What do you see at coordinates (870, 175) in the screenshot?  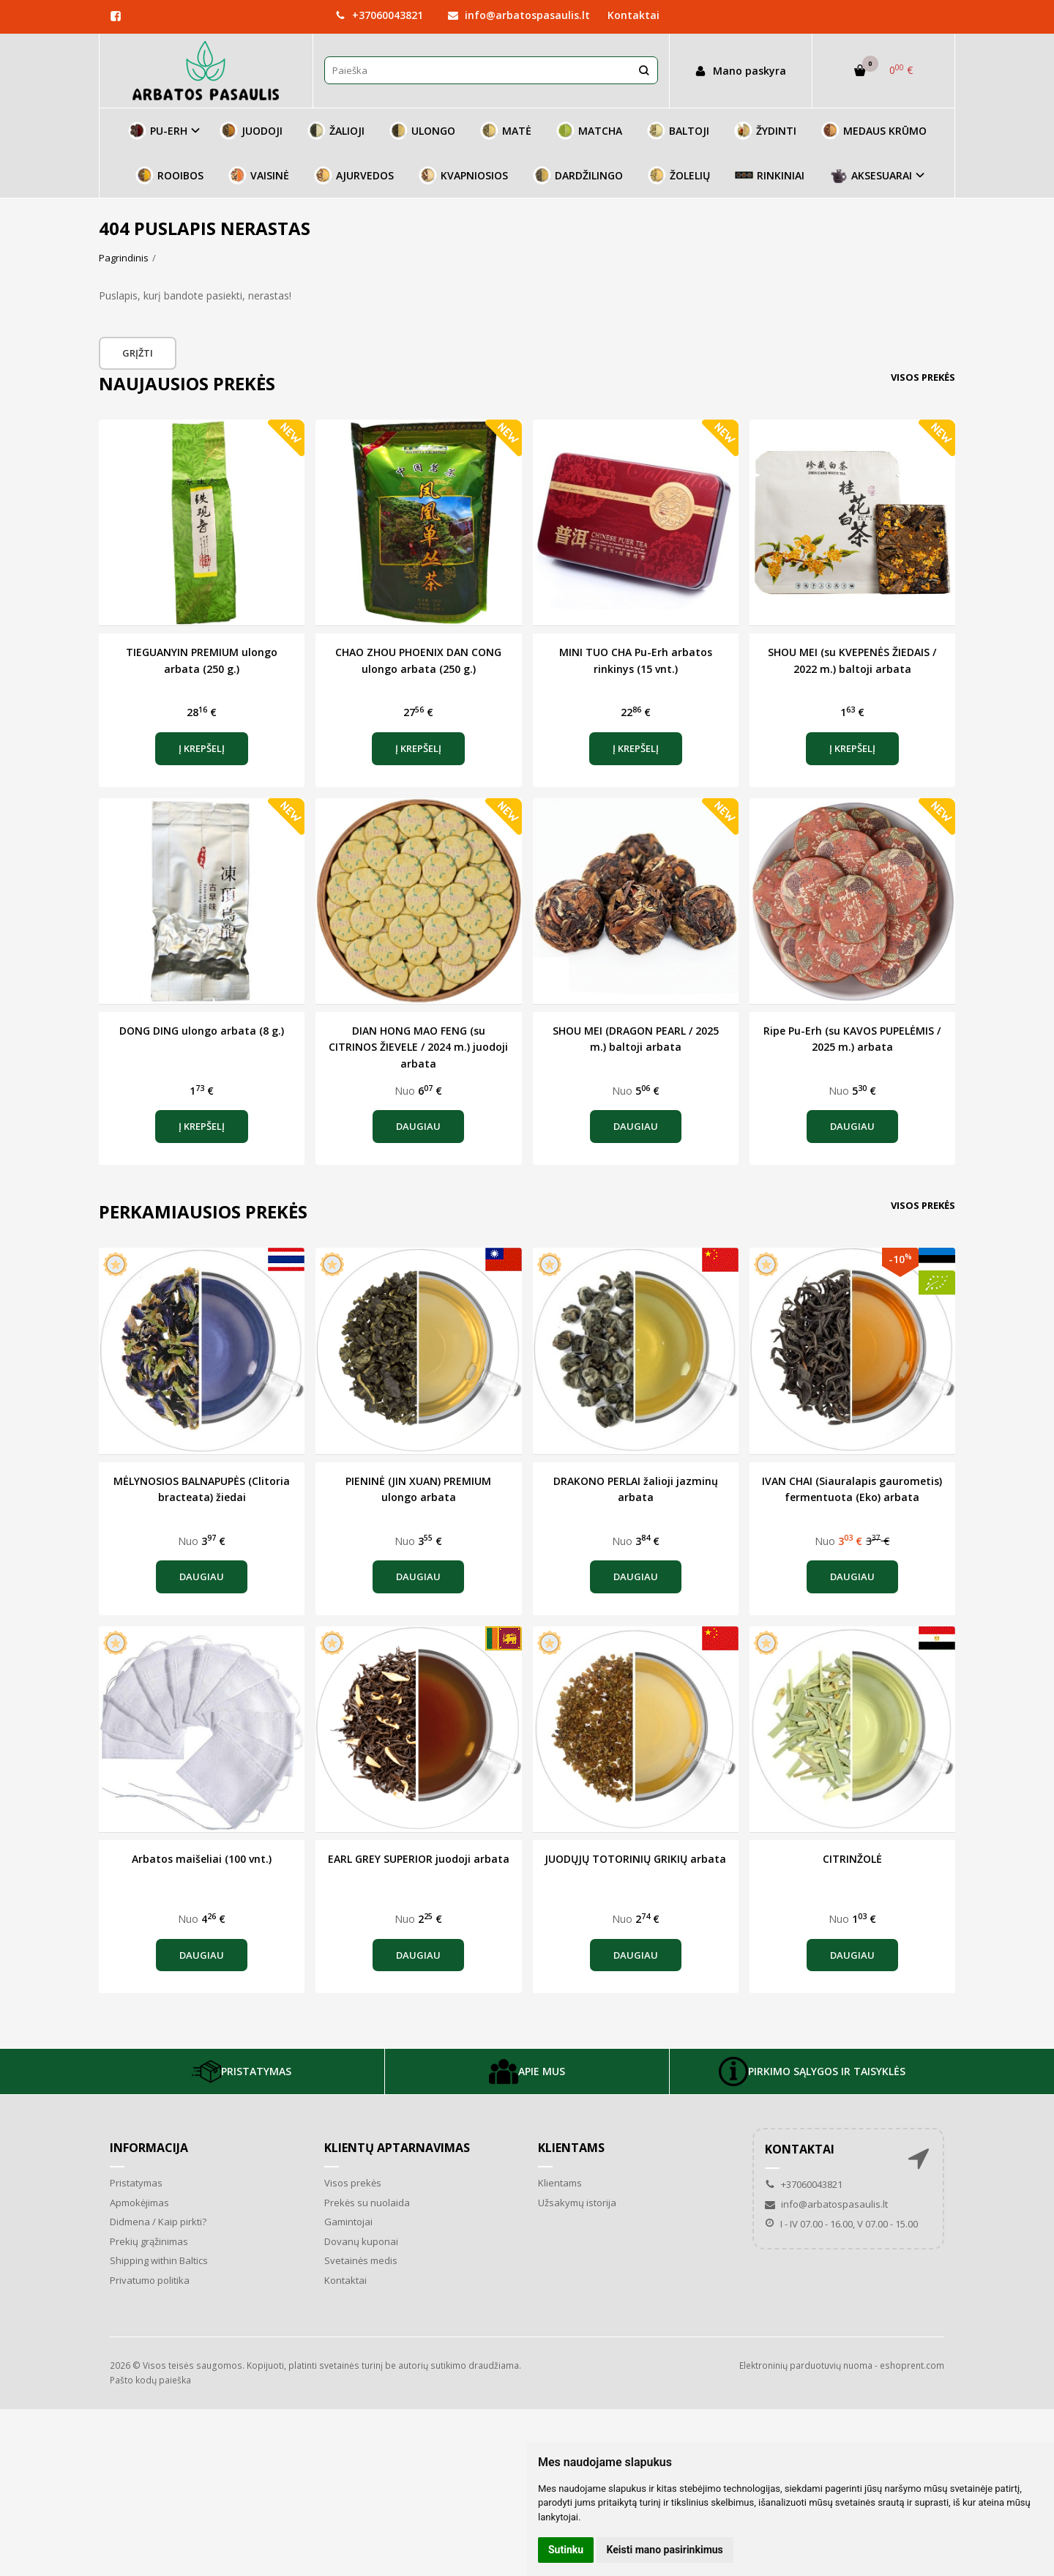 I see `AKSESUARAI [button]` at bounding box center [870, 175].